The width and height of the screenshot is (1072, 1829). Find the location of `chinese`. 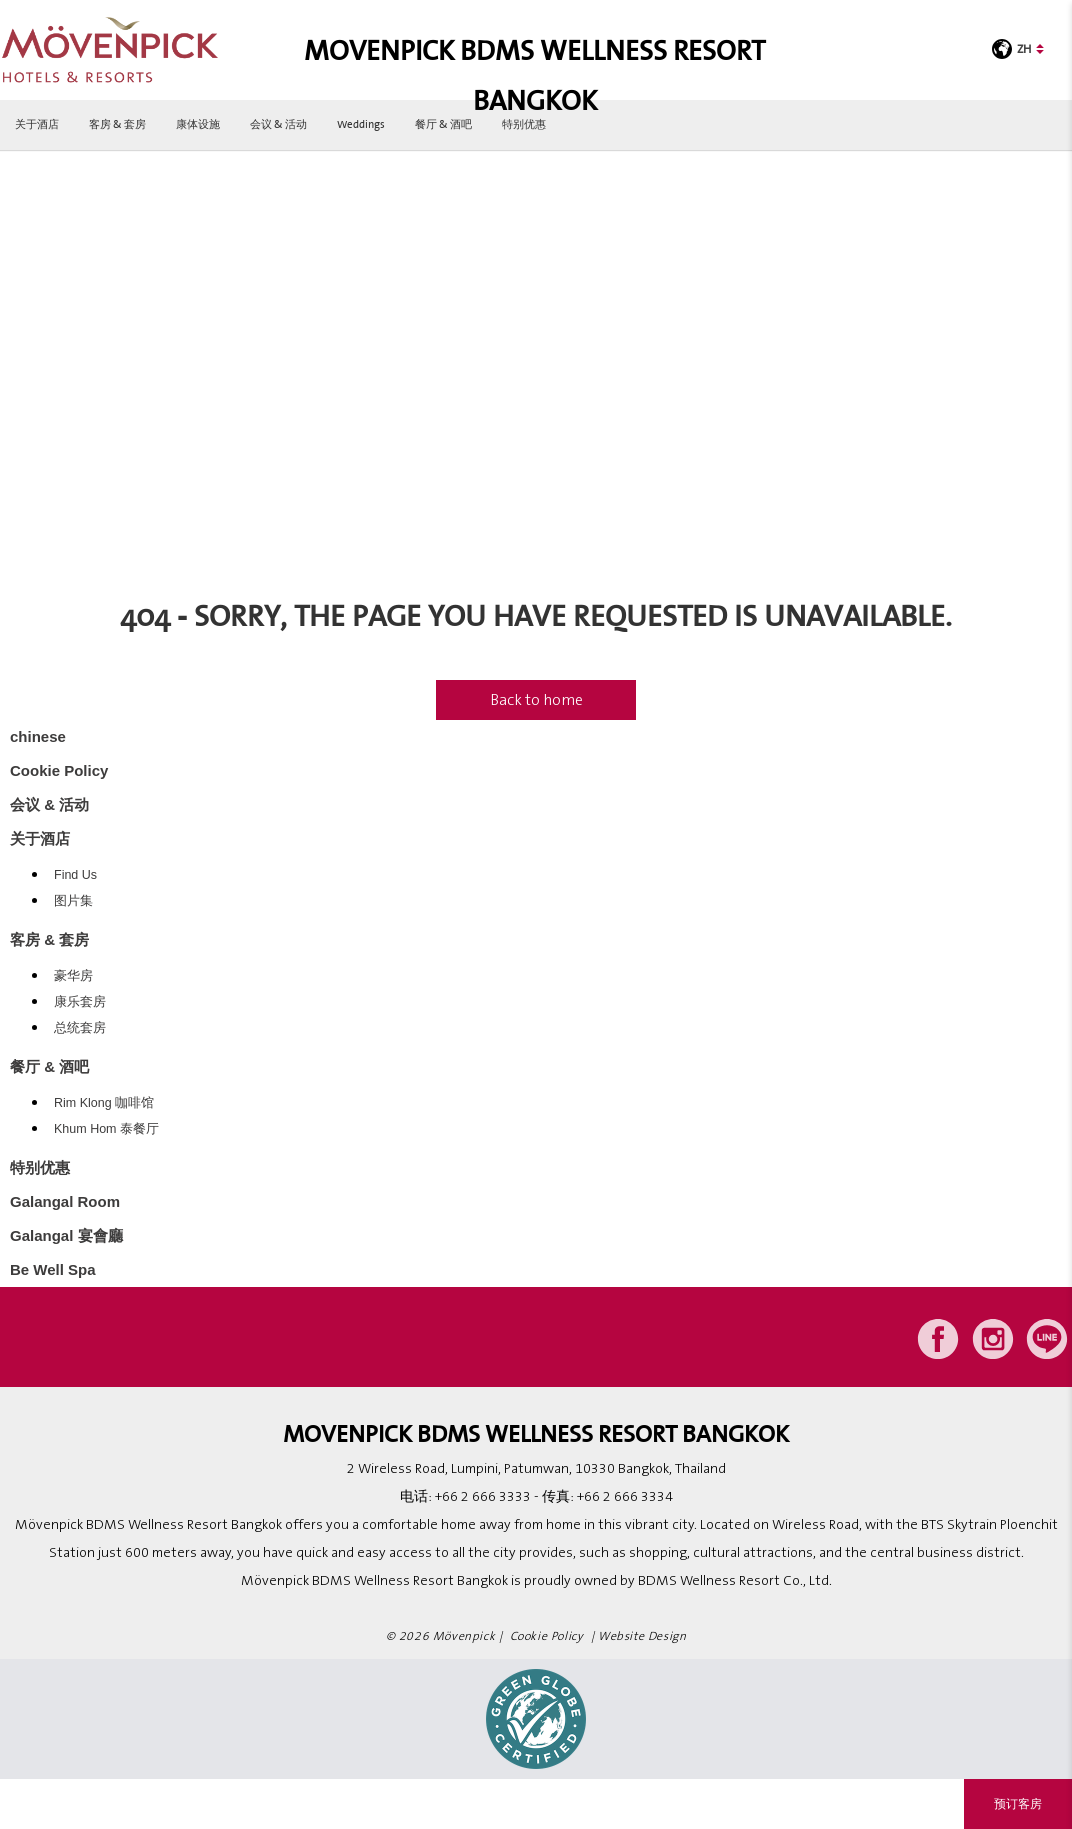

chinese is located at coordinates (38, 736).